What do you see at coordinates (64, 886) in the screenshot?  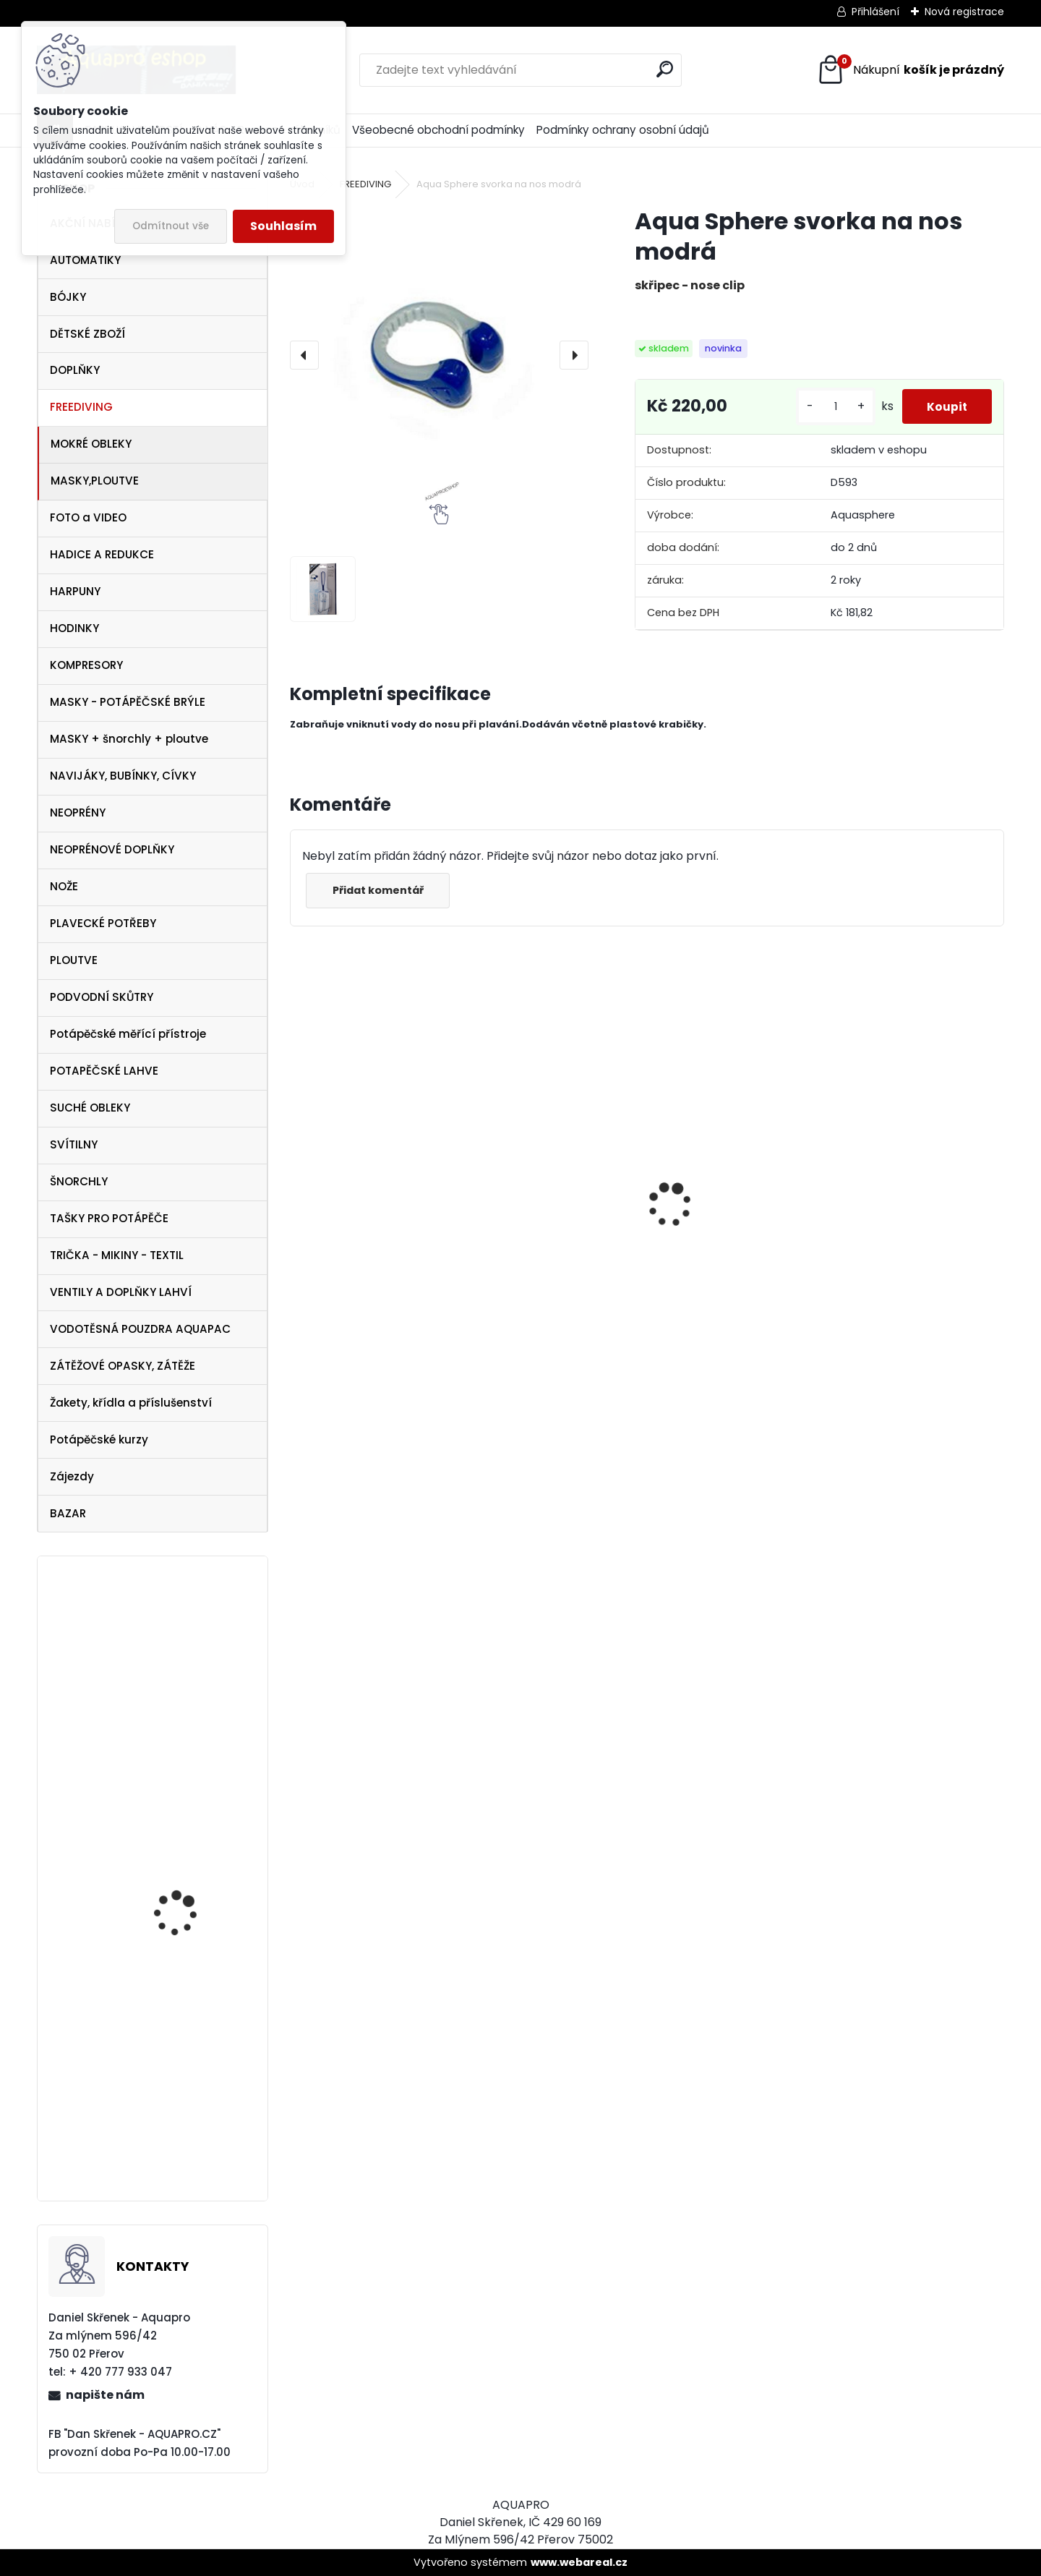 I see `NOŽE` at bounding box center [64, 886].